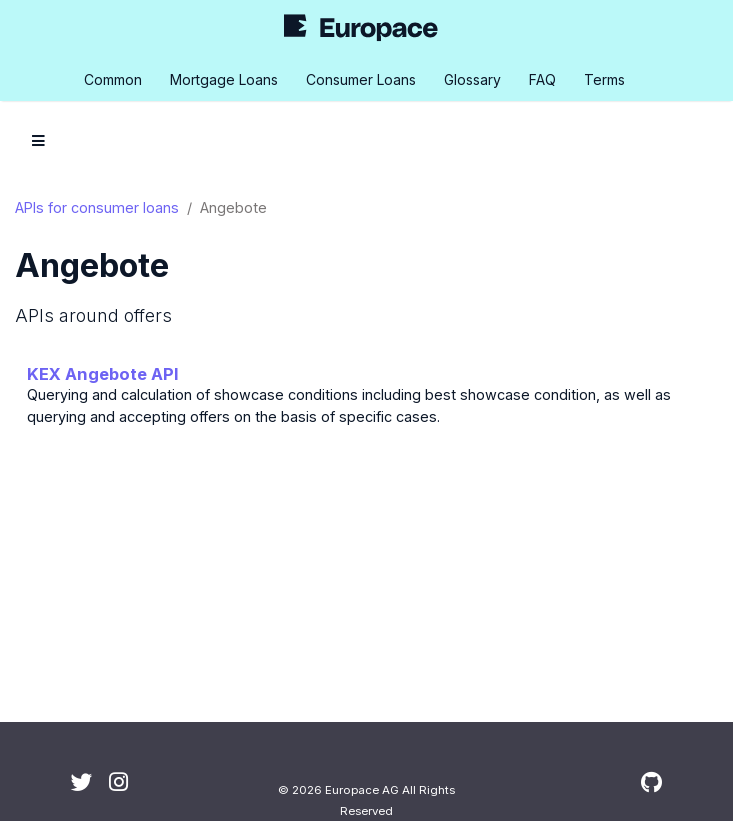 The width and height of the screenshot is (733, 821). Describe the element at coordinates (103, 374) in the screenshot. I see `KEX Angebote API` at that location.